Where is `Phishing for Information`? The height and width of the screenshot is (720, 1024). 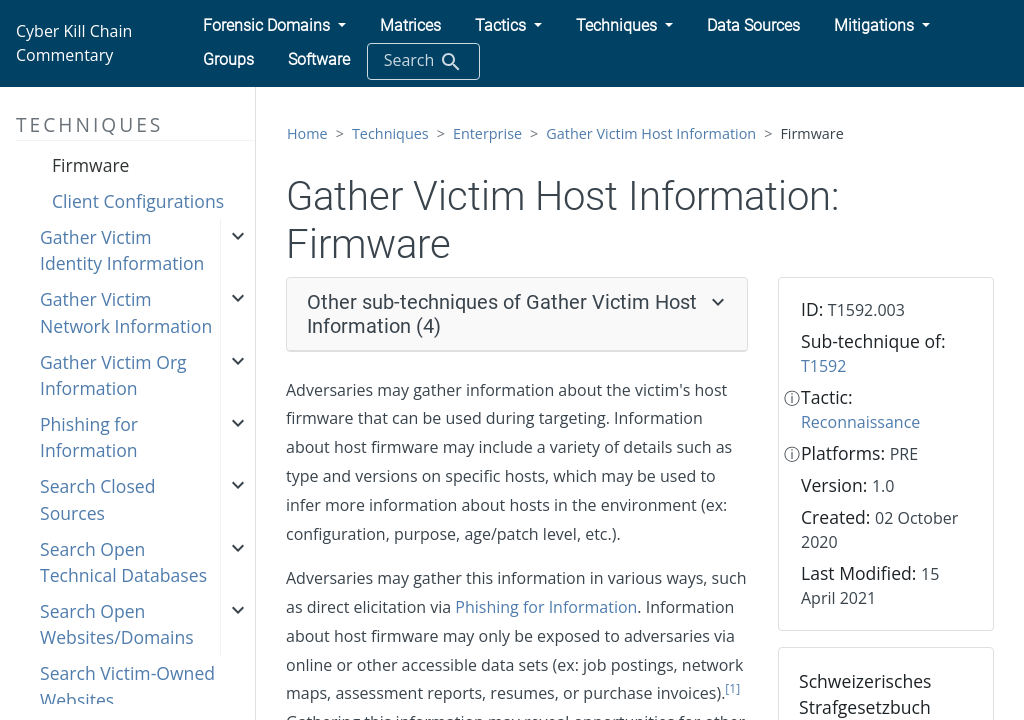 Phishing for Information is located at coordinates (89, 437).